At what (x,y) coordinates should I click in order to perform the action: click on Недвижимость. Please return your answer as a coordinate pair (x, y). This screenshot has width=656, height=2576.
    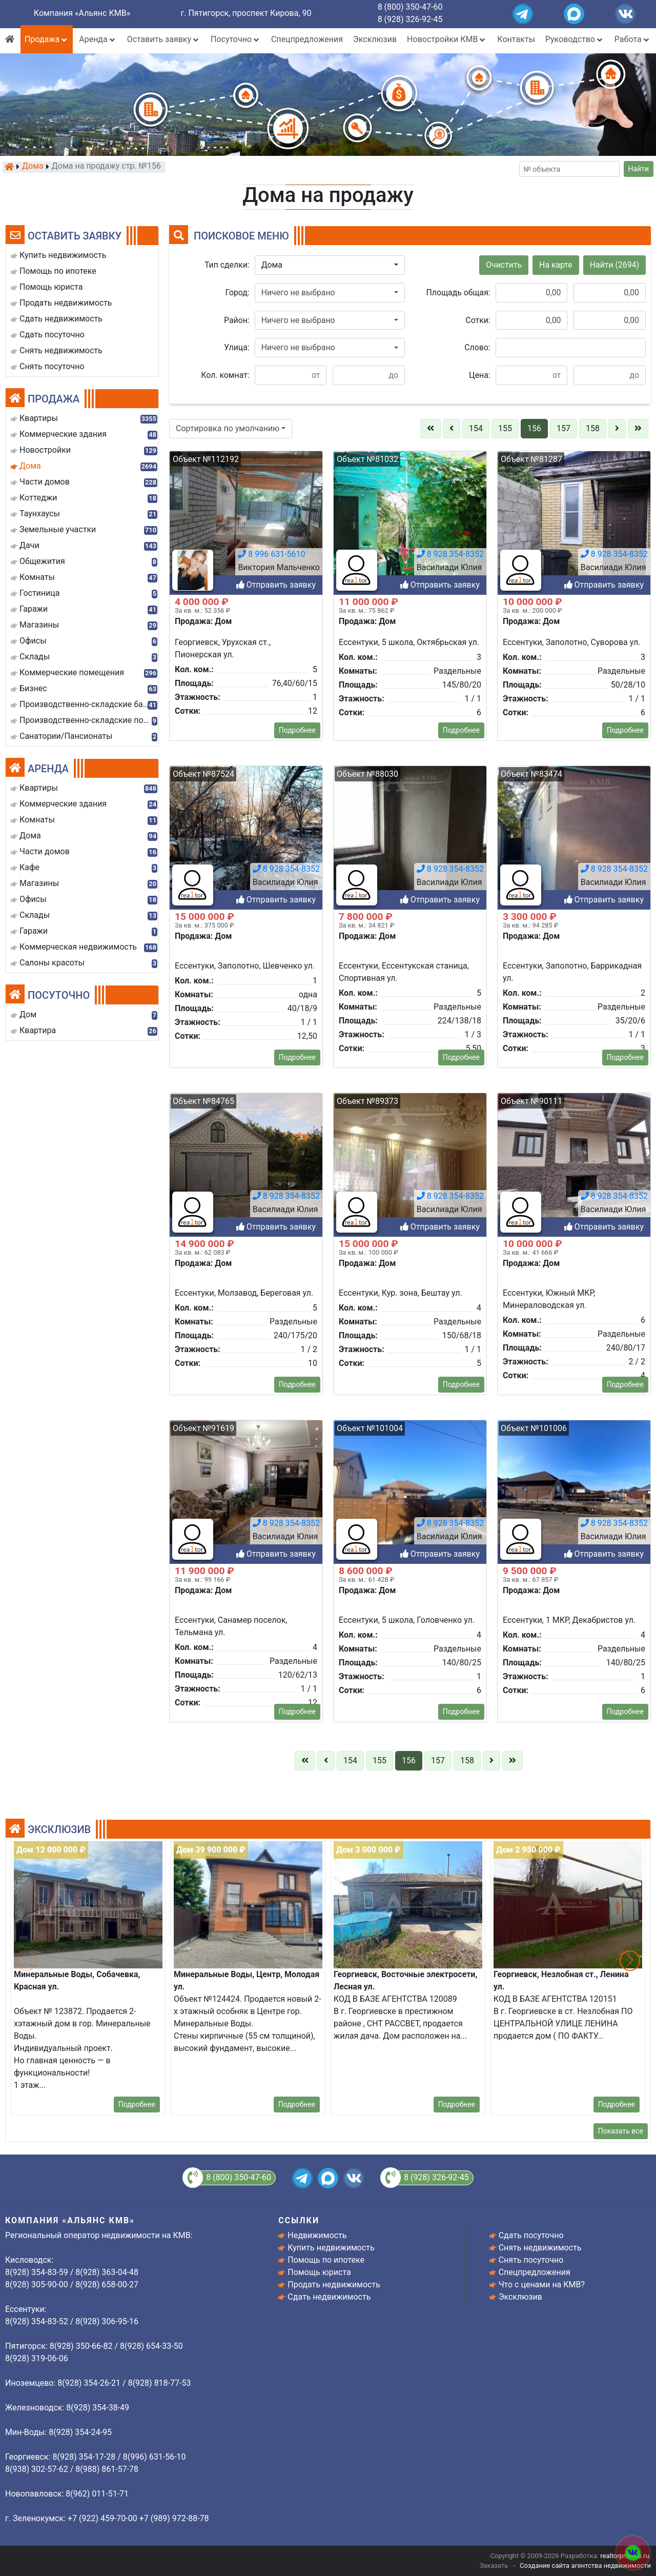
    Looking at the image, I should click on (317, 2235).